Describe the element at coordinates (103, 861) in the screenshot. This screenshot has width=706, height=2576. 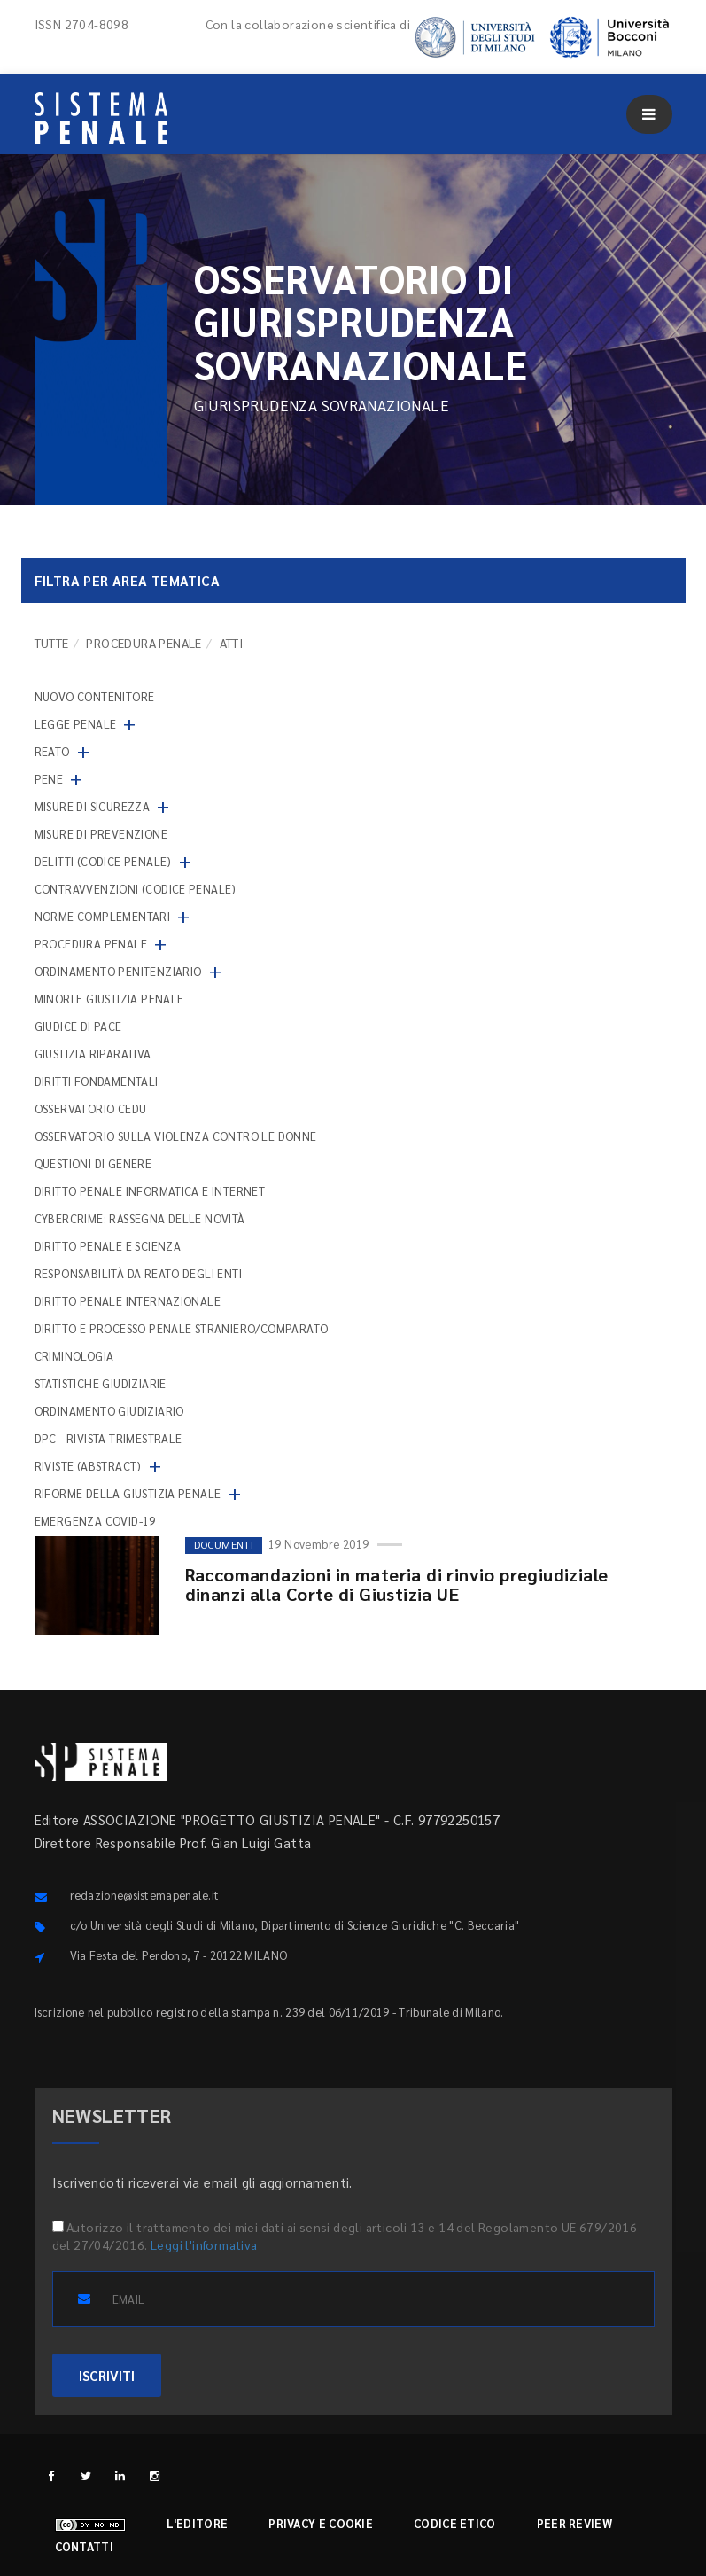
I see `Delitti (codice penale)` at that location.